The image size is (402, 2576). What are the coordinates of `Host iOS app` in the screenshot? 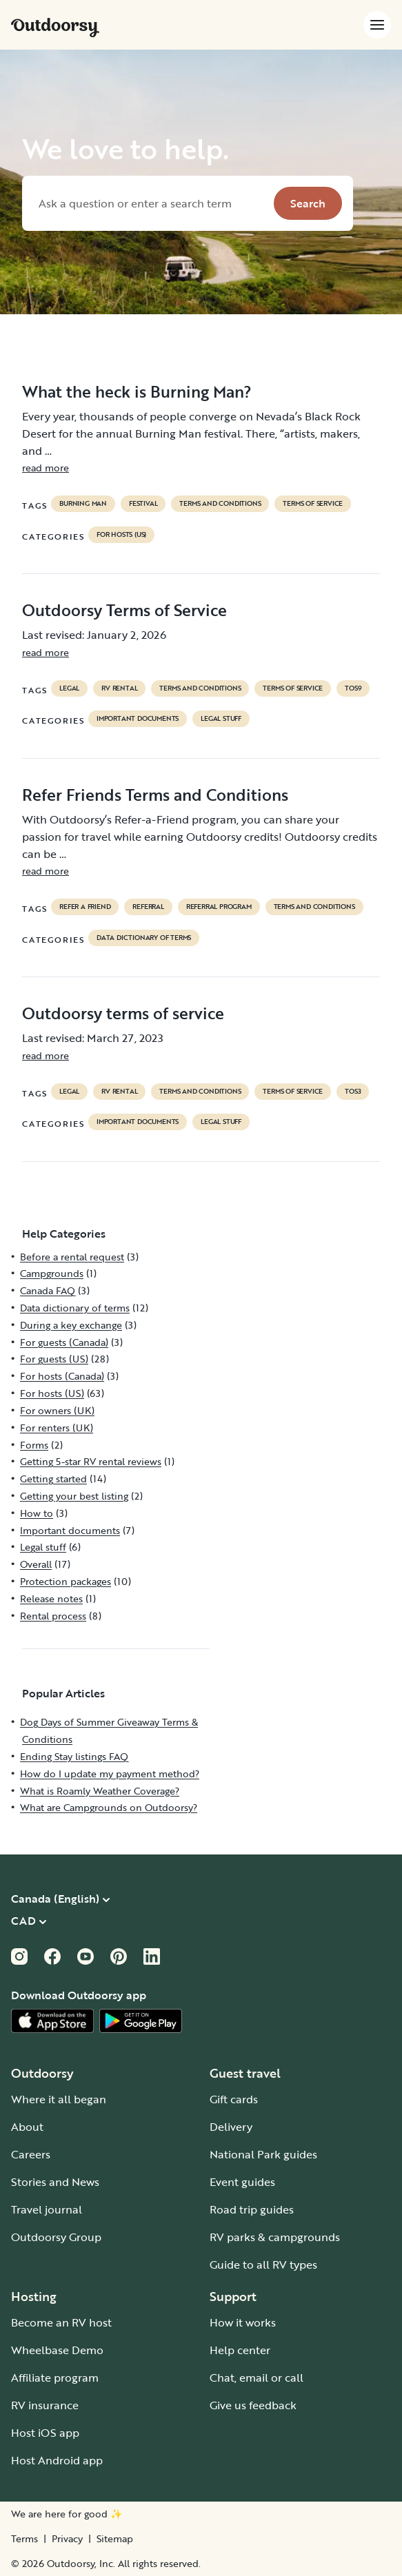 It's located at (45, 2432).